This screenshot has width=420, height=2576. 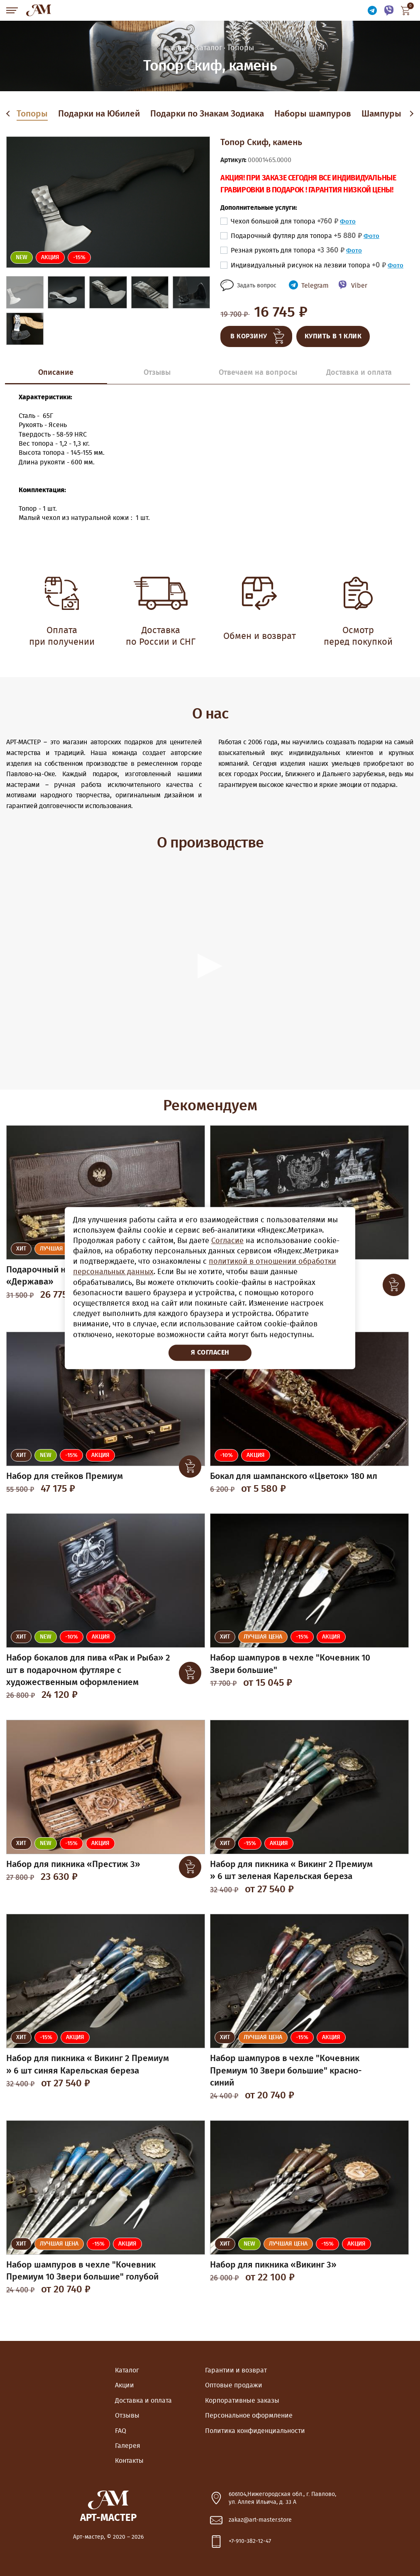 What do you see at coordinates (273, 2264) in the screenshot?
I see `Набор для пикника «Викинг 3»` at bounding box center [273, 2264].